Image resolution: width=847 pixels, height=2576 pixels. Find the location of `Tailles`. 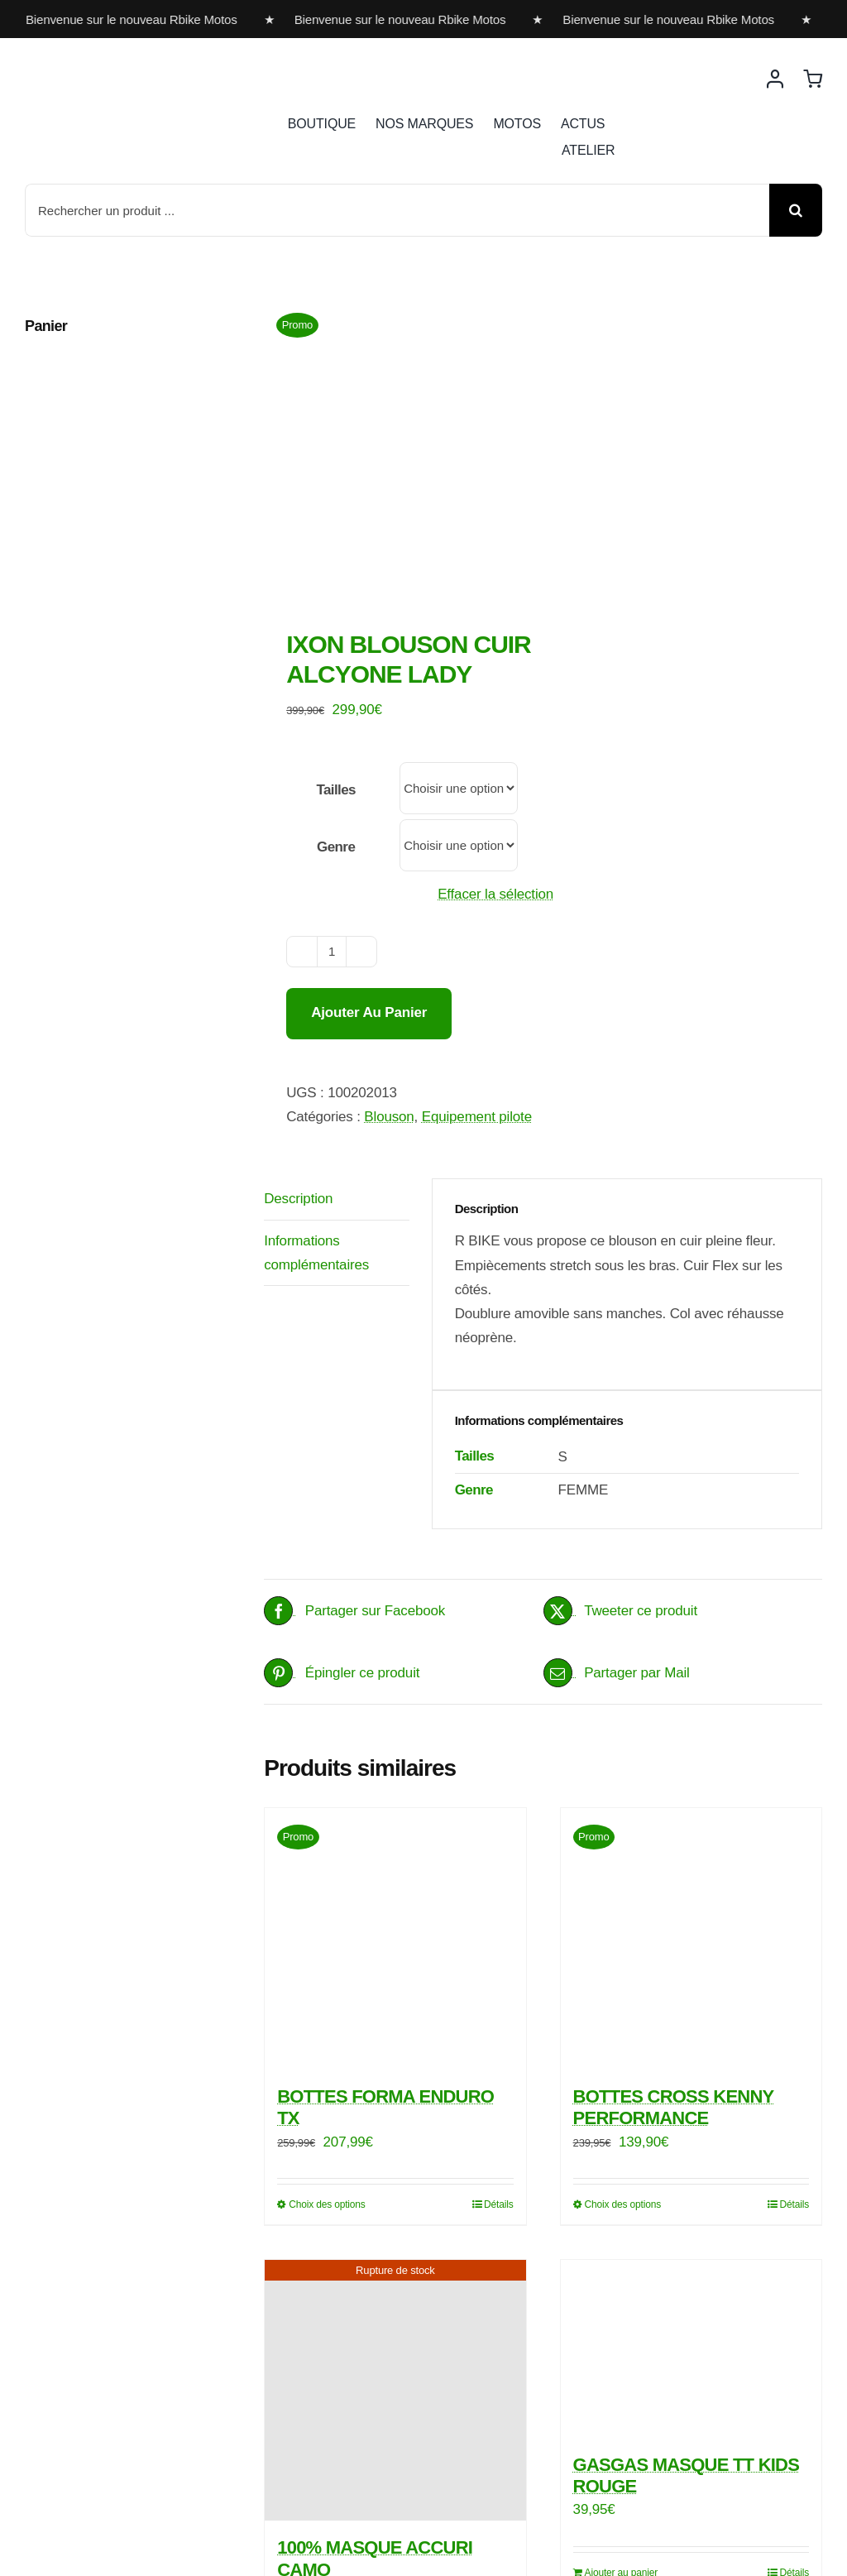

Tailles is located at coordinates (336, 570).